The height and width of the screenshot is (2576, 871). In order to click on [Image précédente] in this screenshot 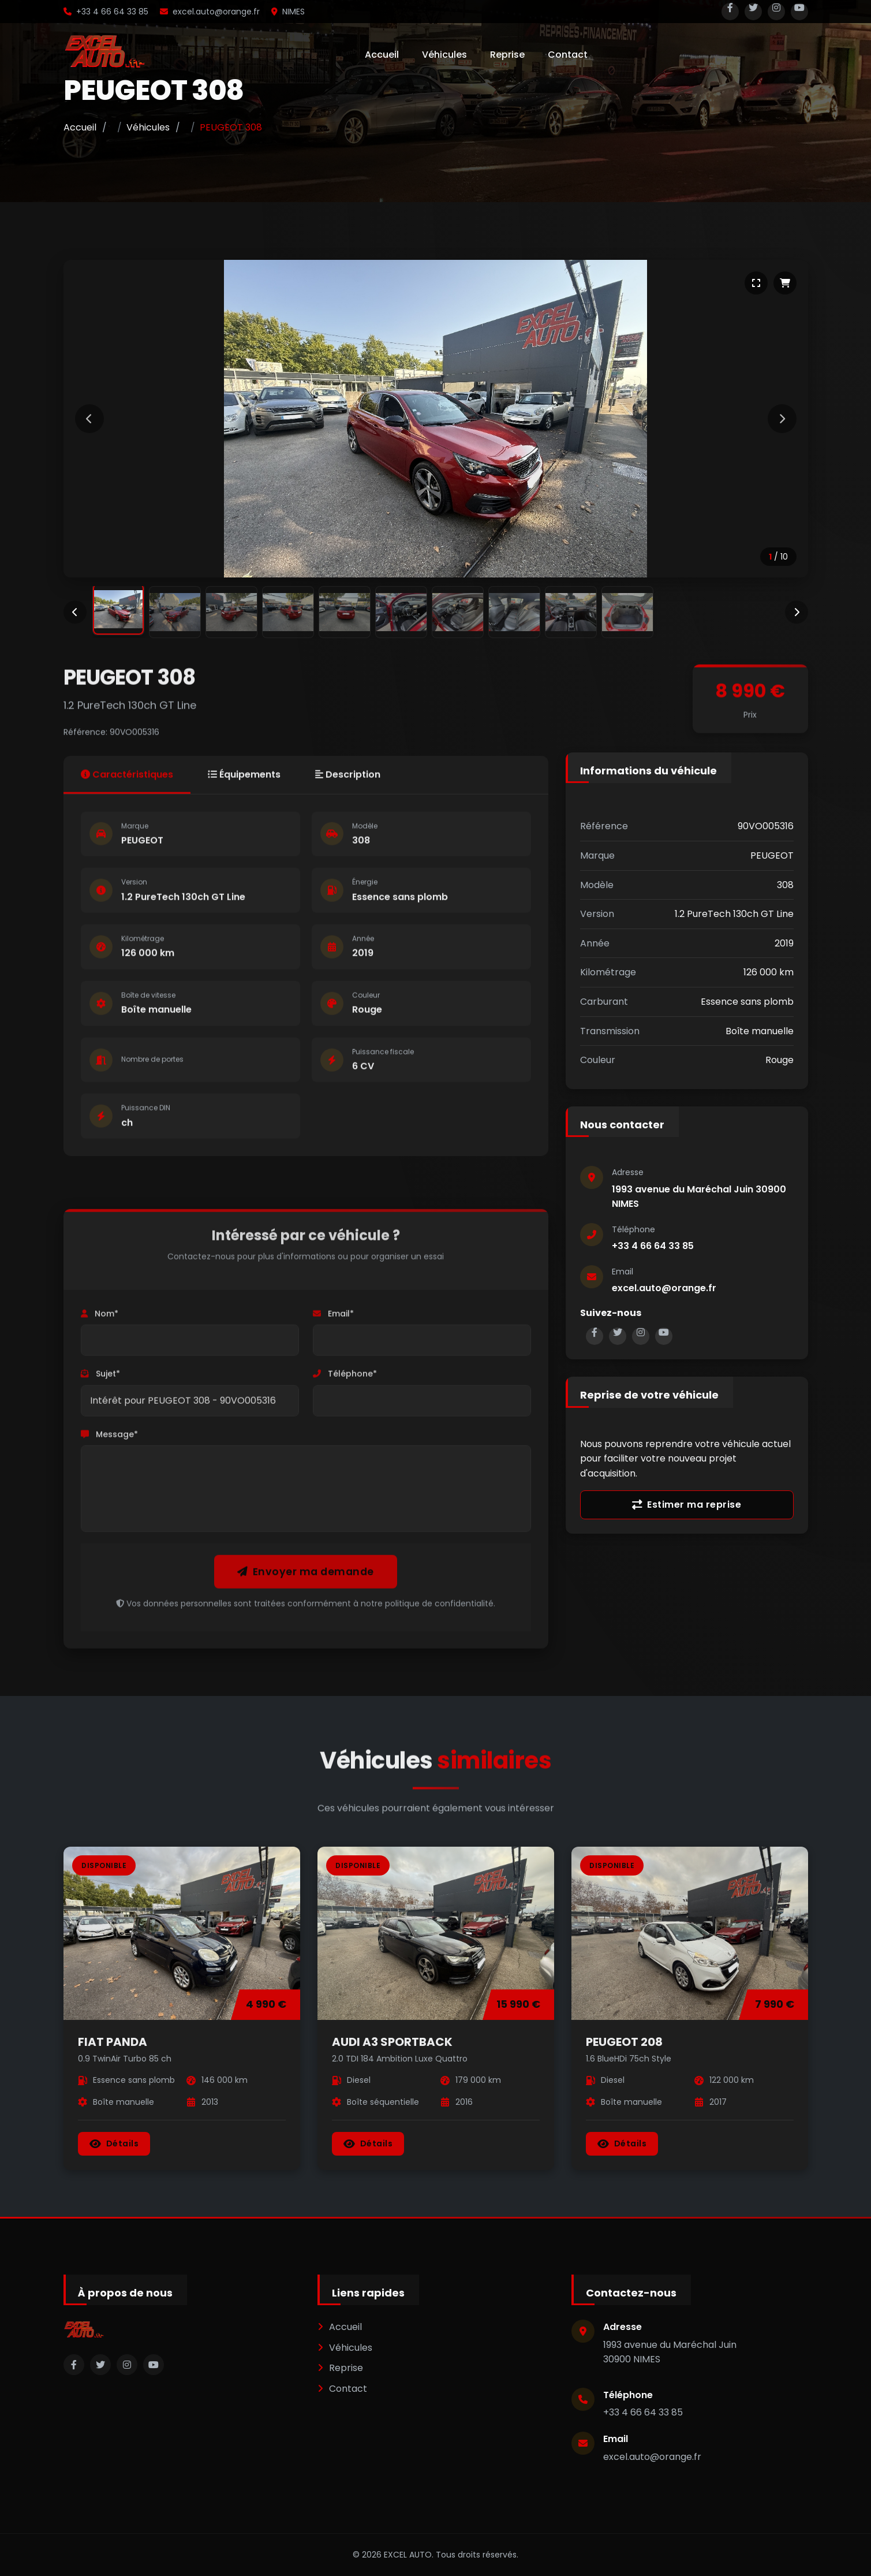, I will do `click(89, 418)`.